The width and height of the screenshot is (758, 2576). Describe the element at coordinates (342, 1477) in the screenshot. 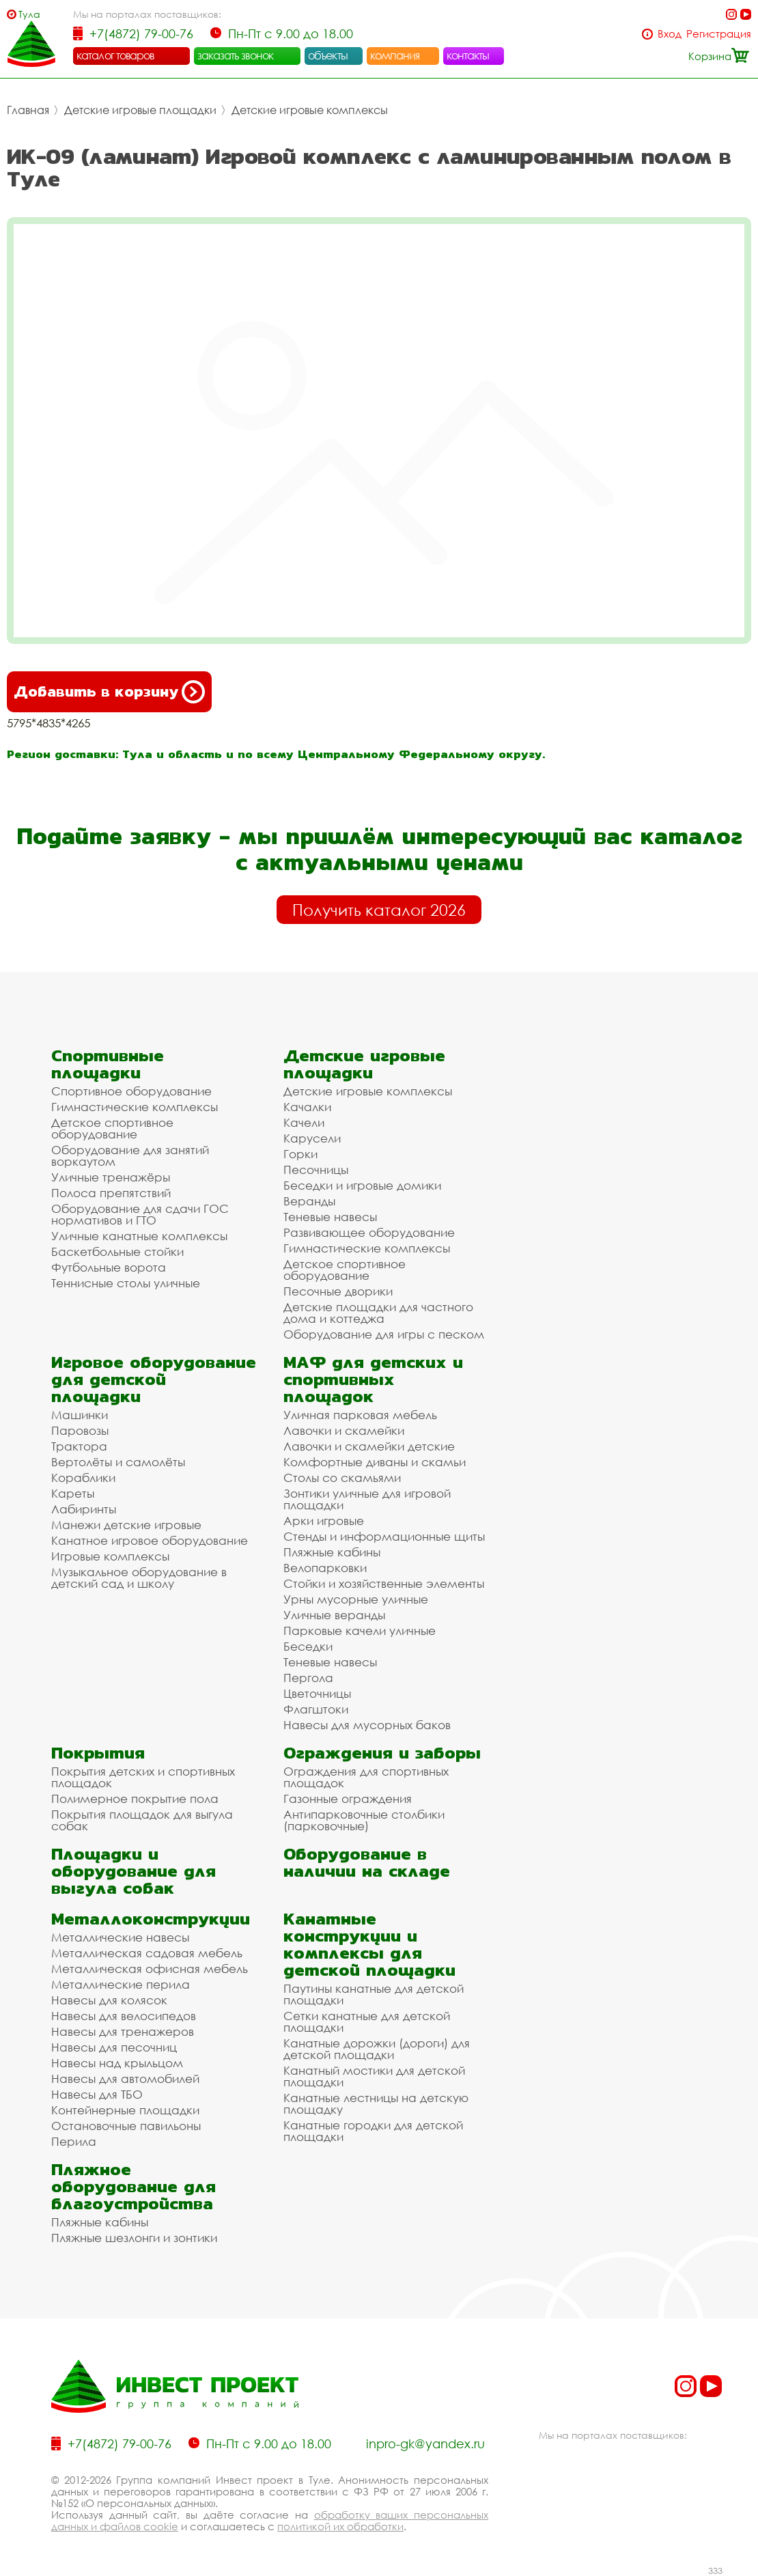

I see `Столы со скамьями` at that location.